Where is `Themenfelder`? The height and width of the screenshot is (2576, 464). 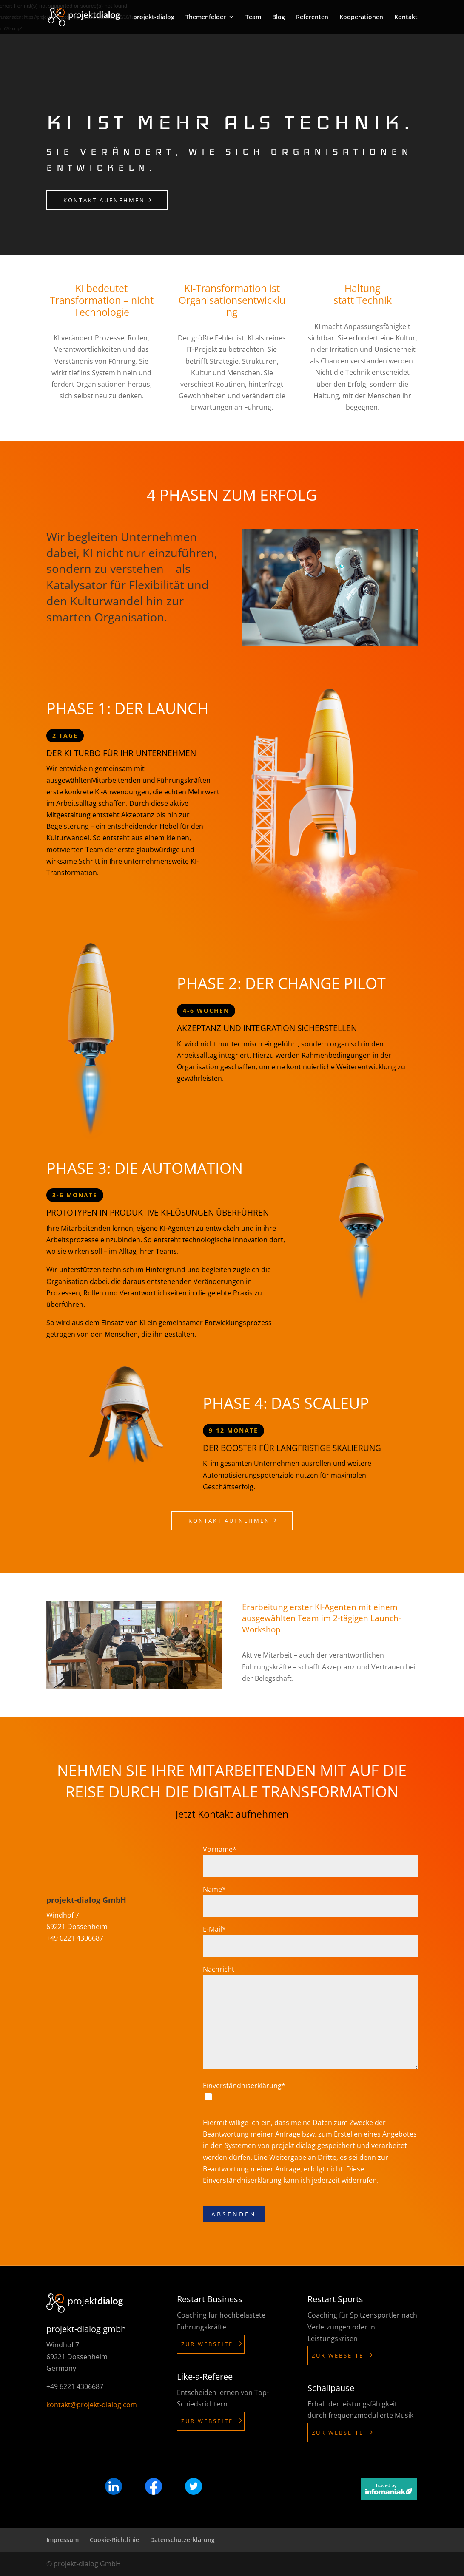
Themenfelder is located at coordinates (205, 17).